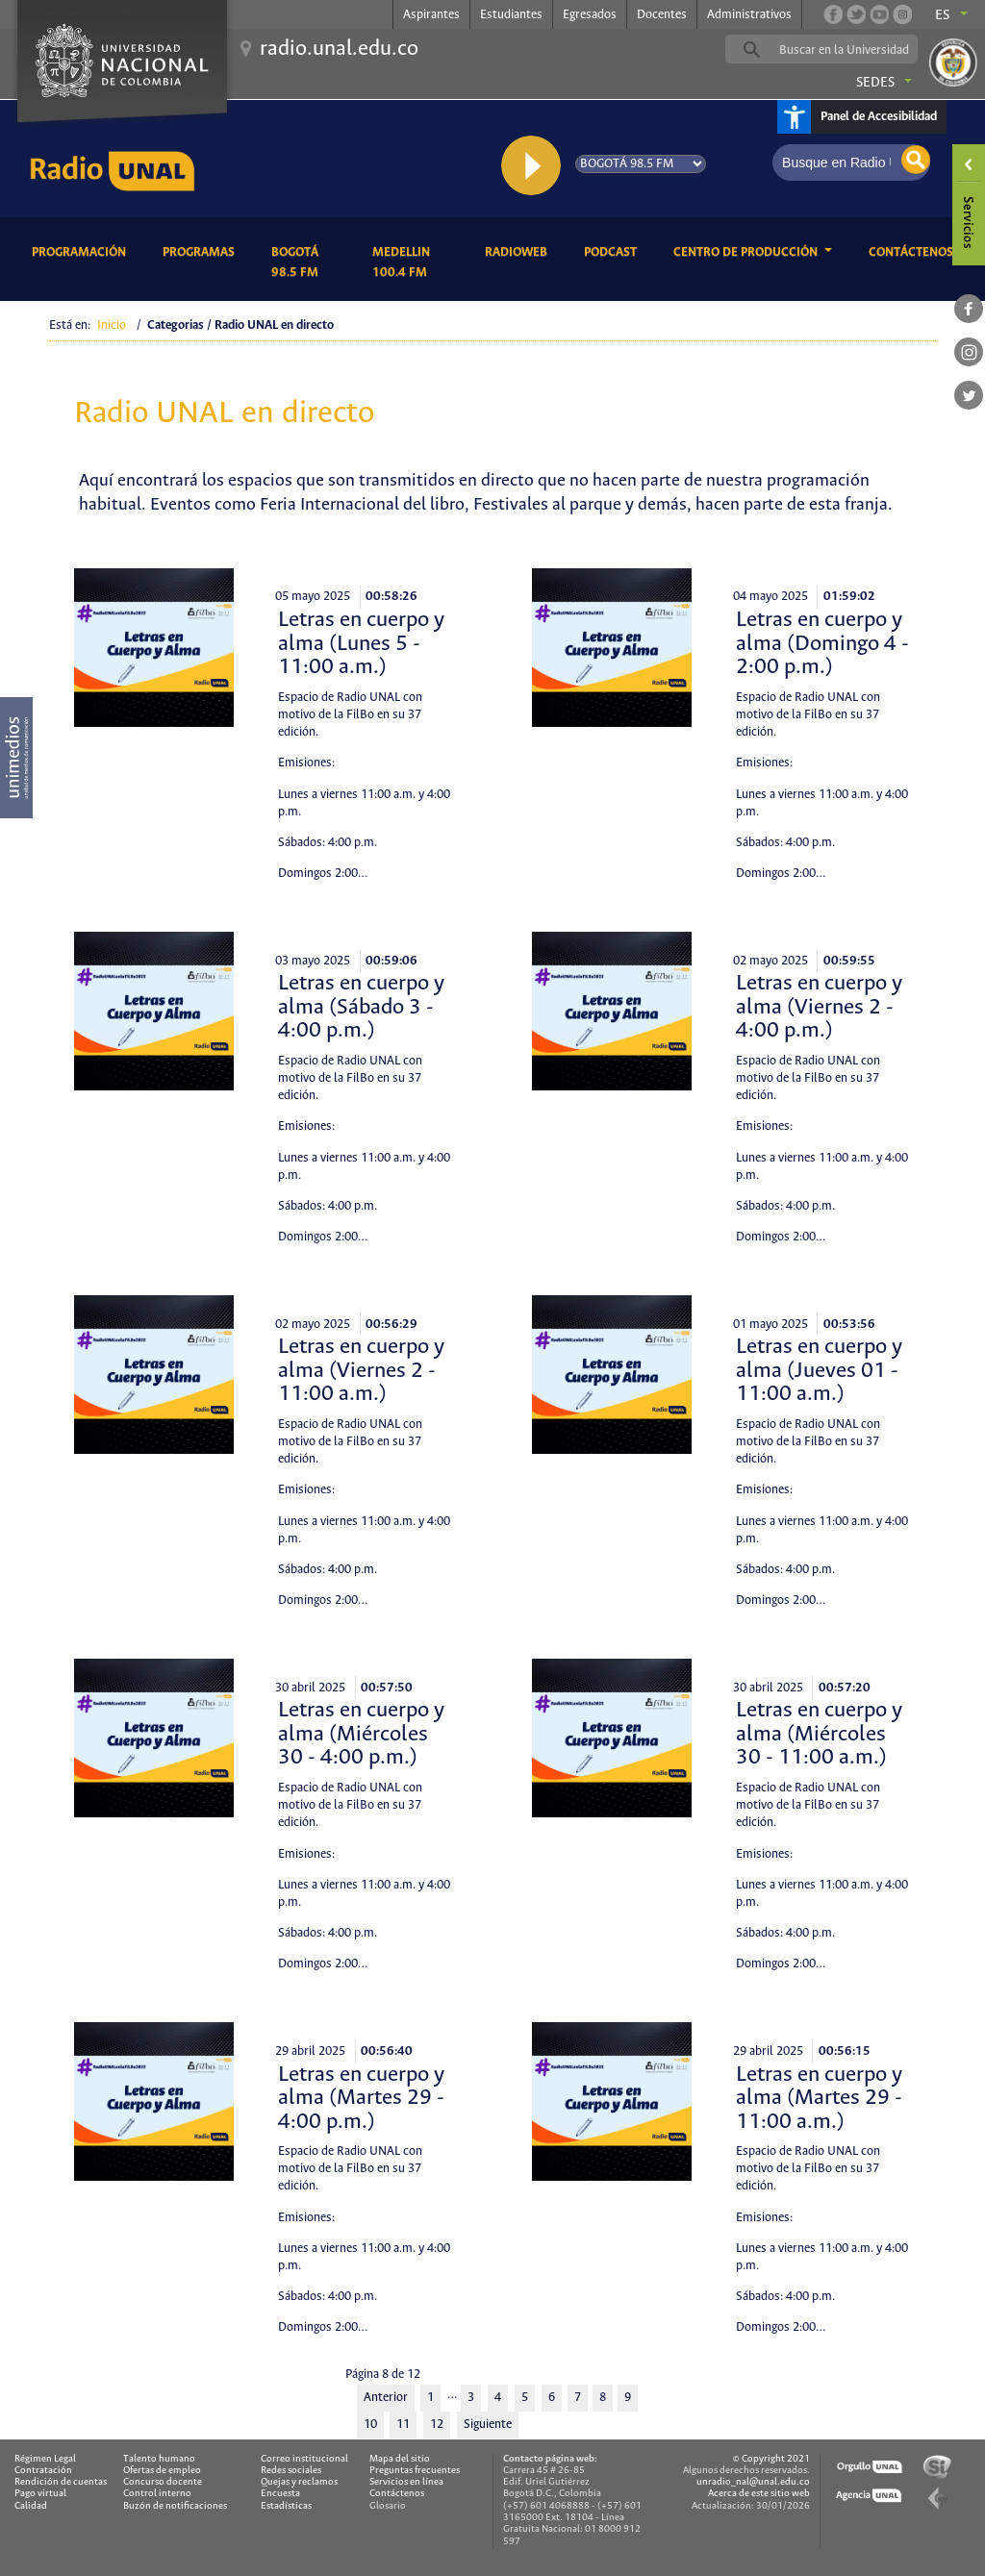 Image resolution: width=985 pixels, height=2576 pixels. I want to click on Acerca de este sitio web, so click(759, 2493).